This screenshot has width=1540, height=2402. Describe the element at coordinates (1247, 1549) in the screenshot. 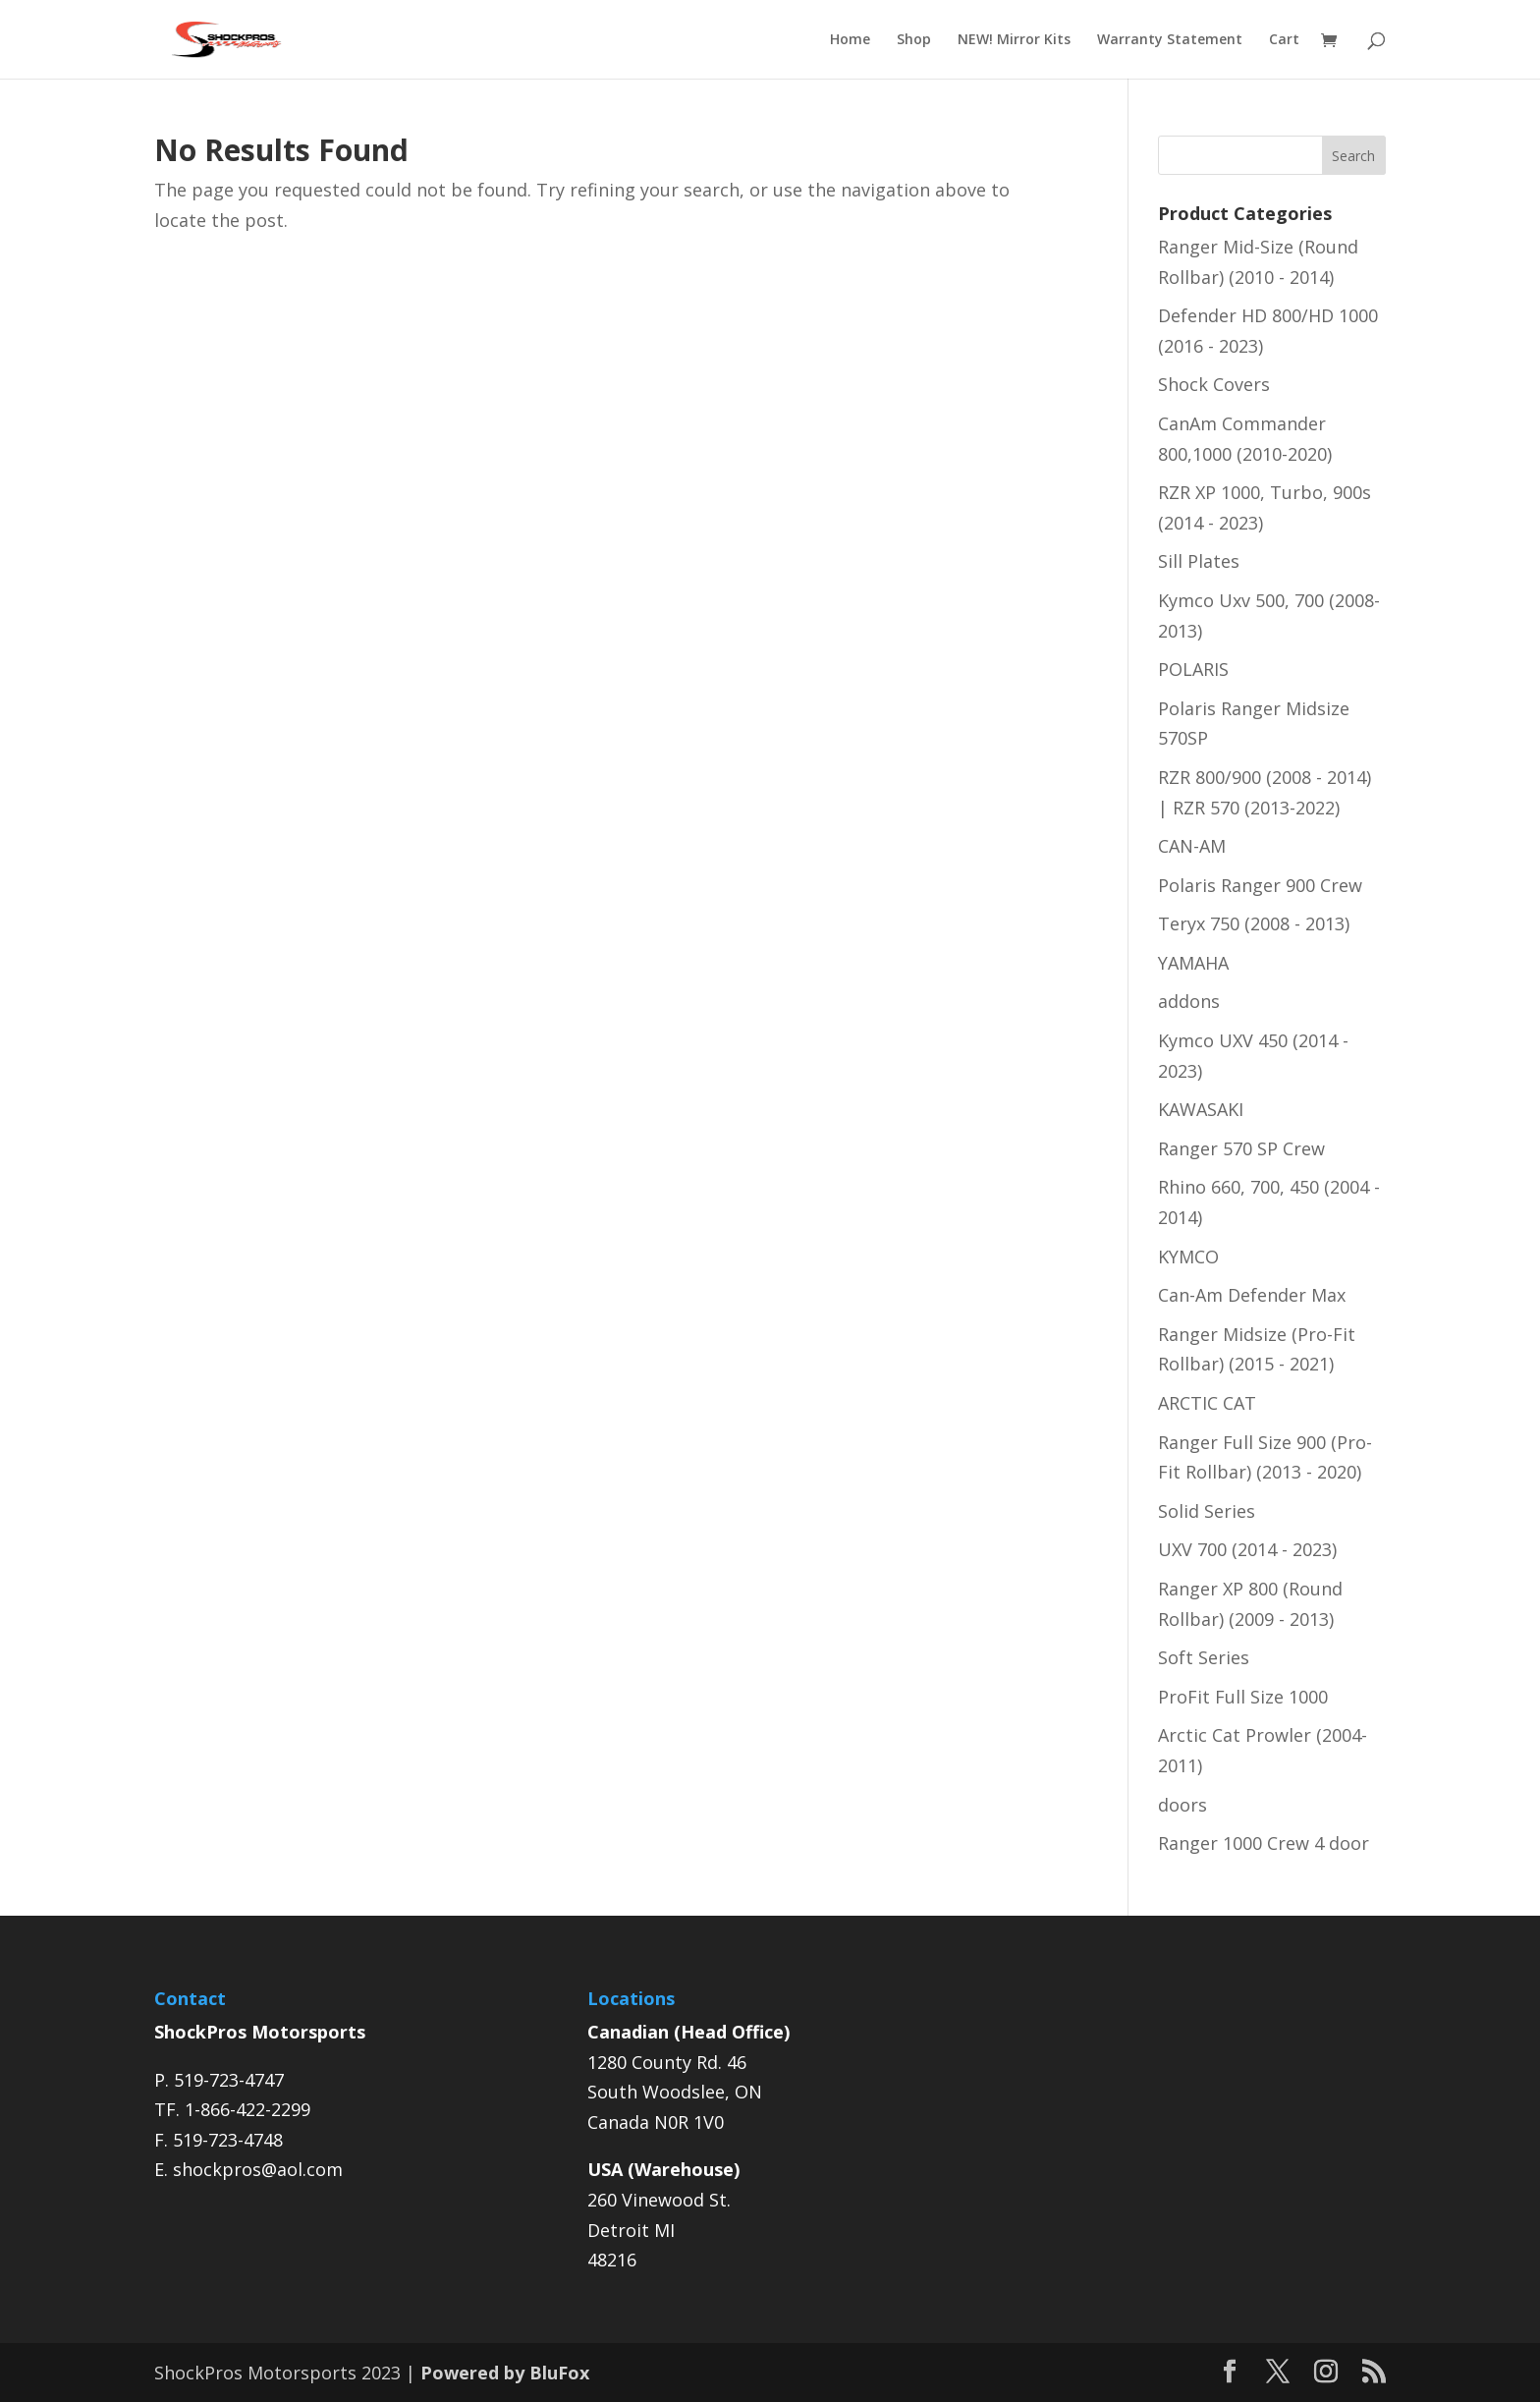

I see `UXV 700 (2014 - 2023)` at that location.